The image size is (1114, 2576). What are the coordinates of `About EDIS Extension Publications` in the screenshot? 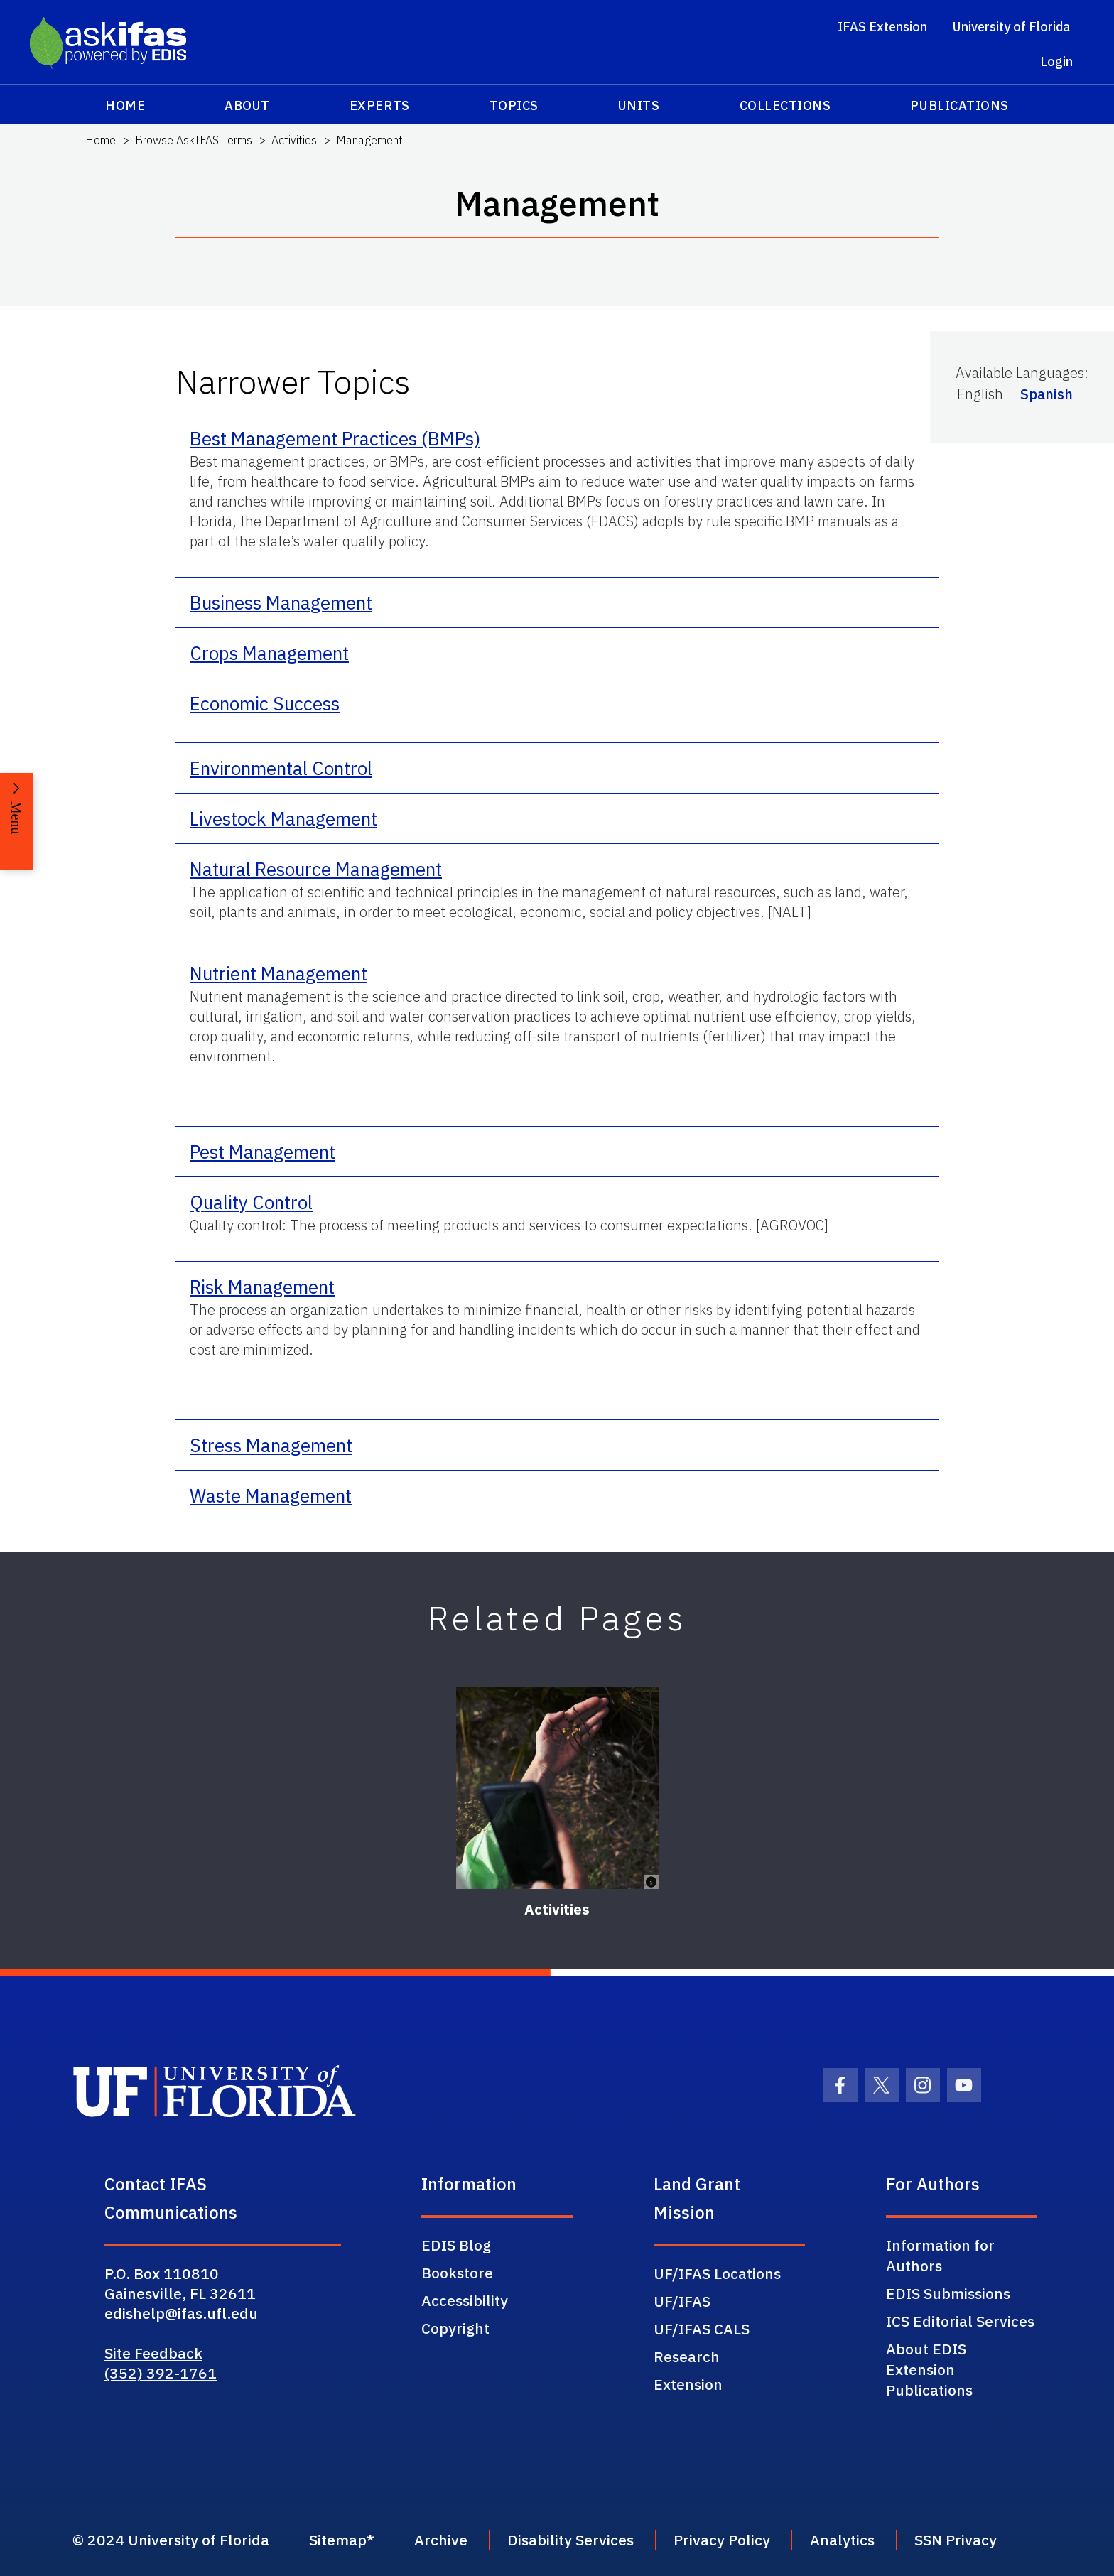 It's located at (929, 2369).